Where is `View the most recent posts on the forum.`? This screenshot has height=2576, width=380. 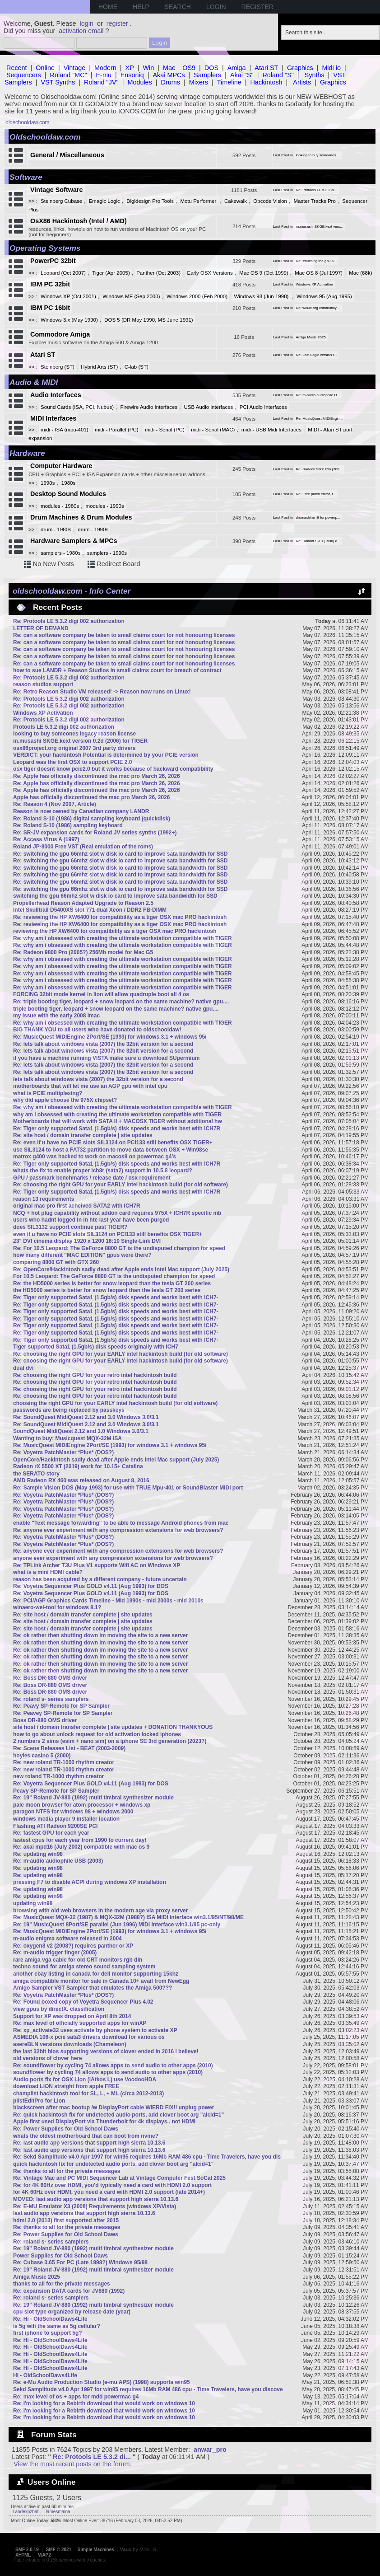 View the most recent posts on the forum. is located at coordinates (72, 2464).